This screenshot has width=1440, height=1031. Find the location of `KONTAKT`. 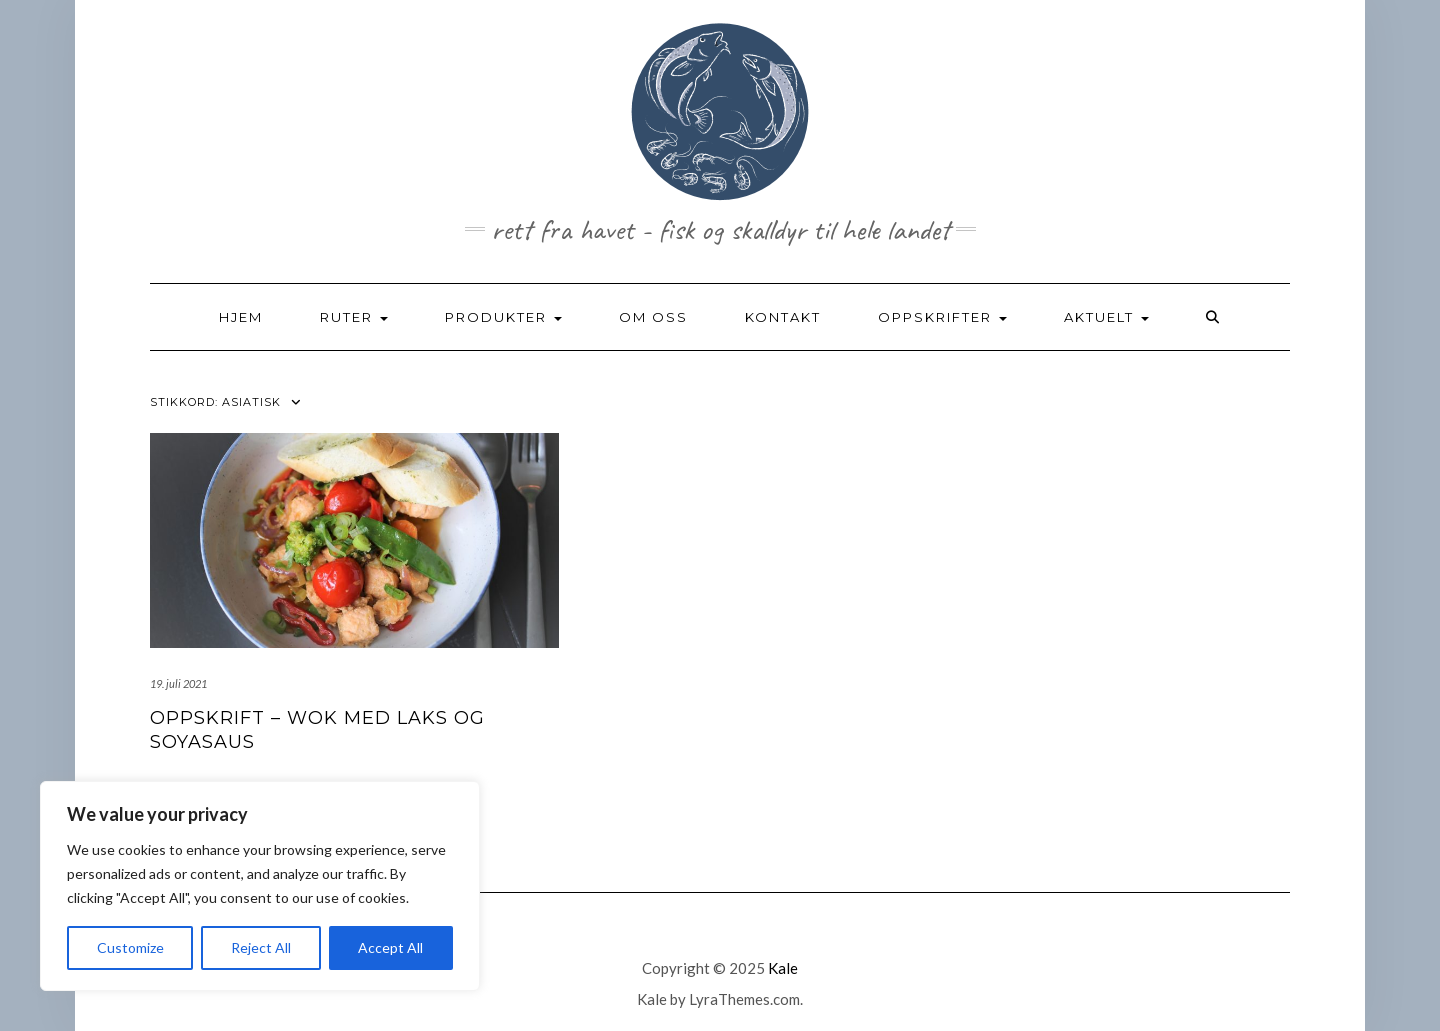

KONTAKT is located at coordinates (783, 317).